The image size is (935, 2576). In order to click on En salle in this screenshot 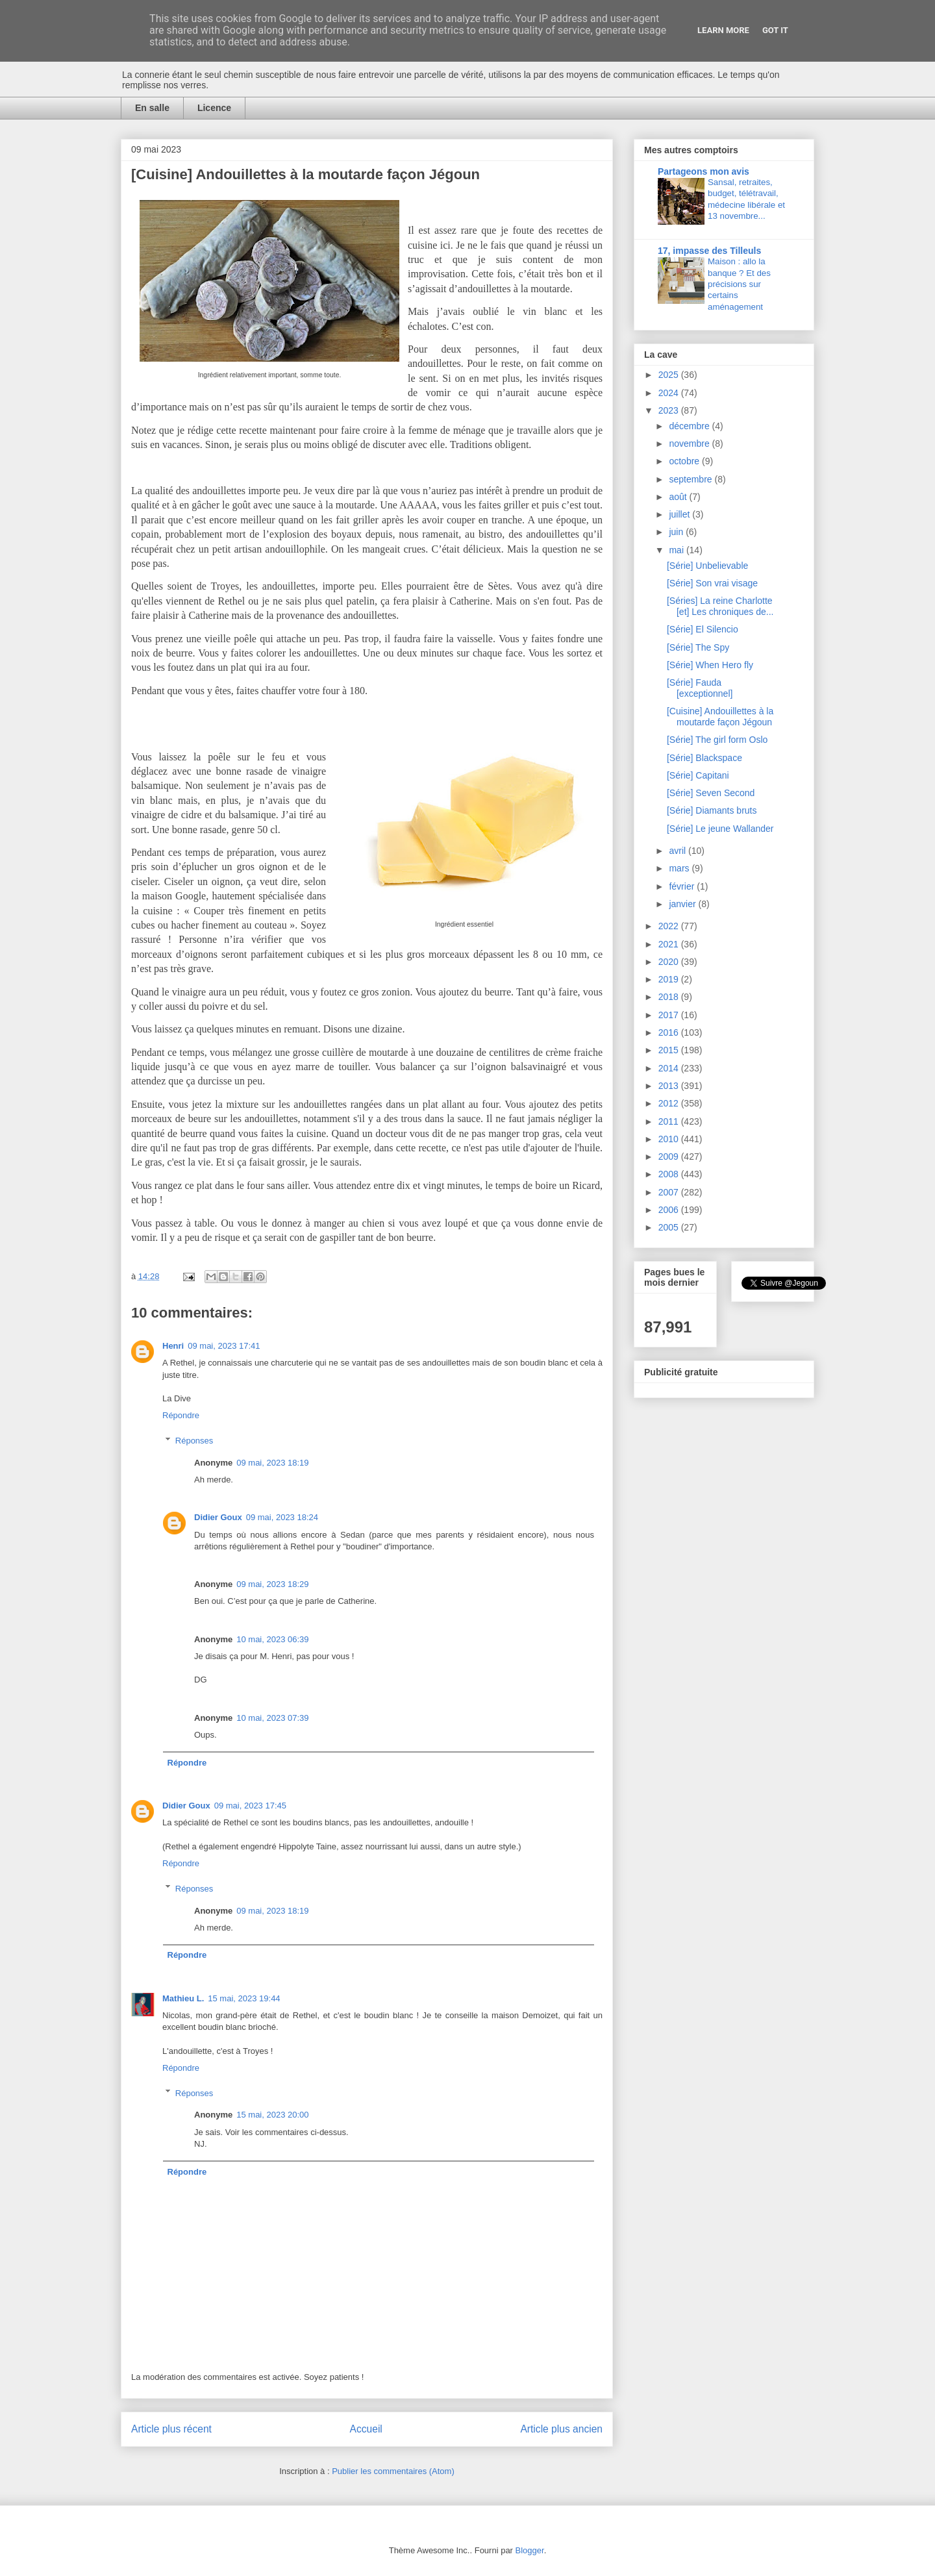, I will do `click(152, 108)`.